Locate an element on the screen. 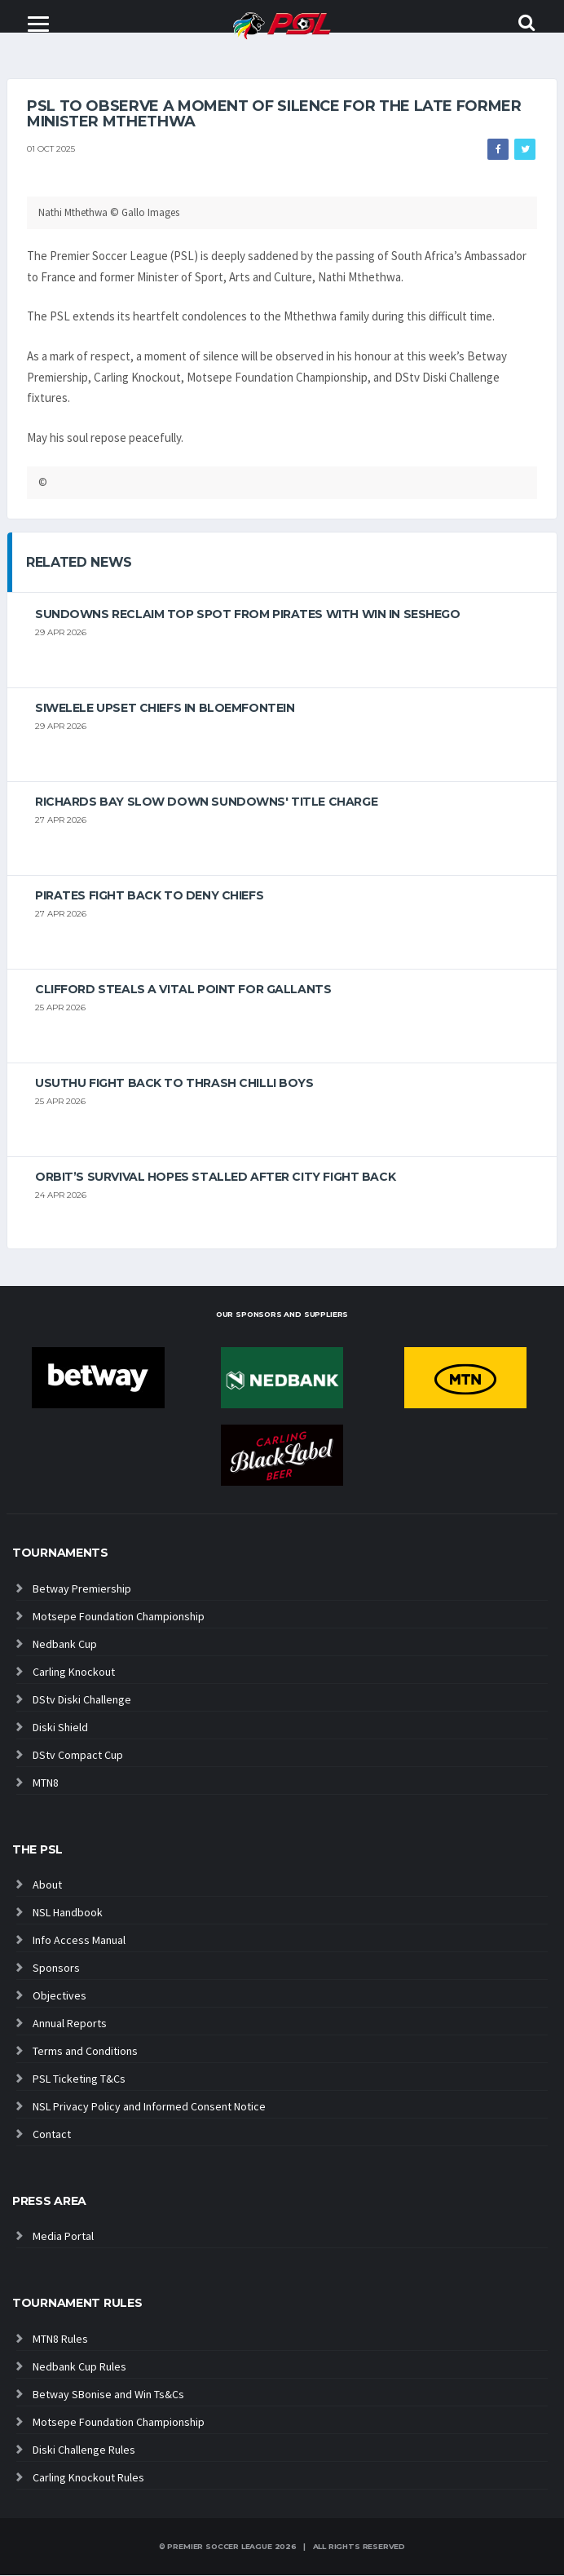 This screenshot has width=564, height=2576. Carling Knockout is located at coordinates (74, 1672).